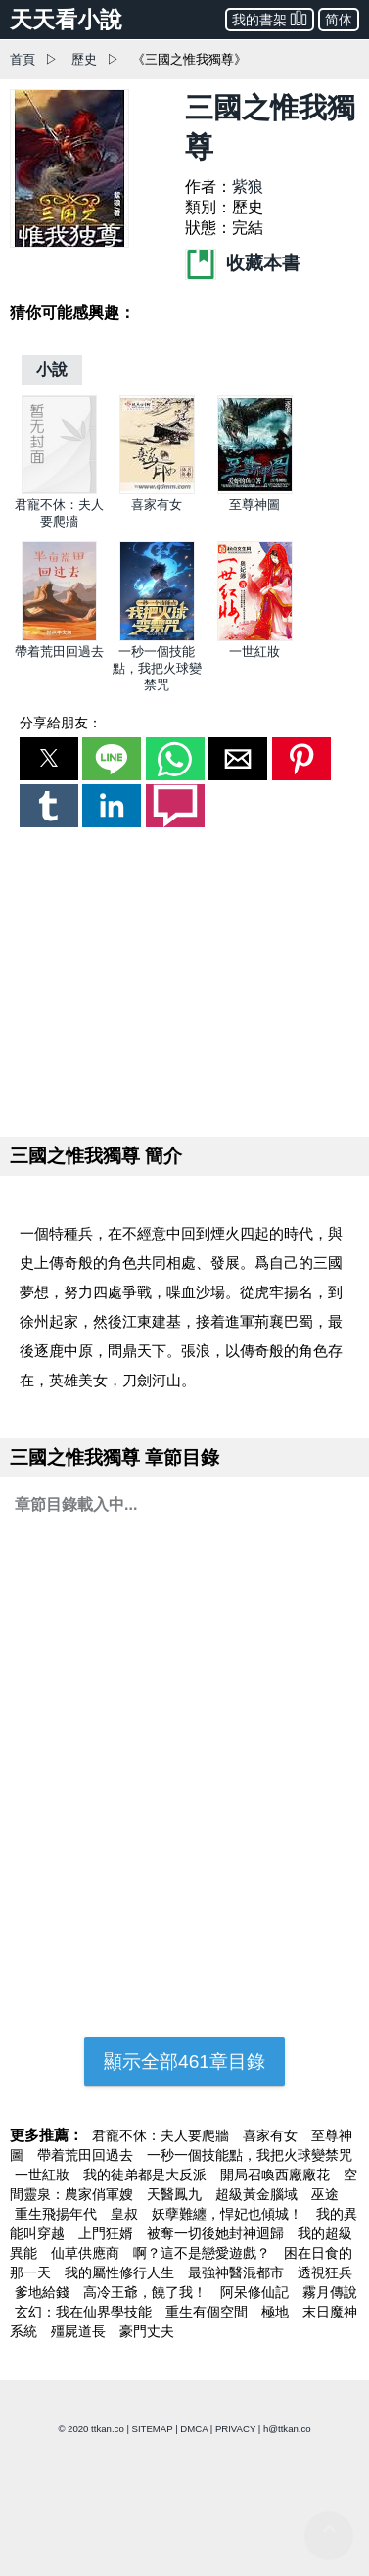 This screenshot has height=2576, width=369. What do you see at coordinates (254, 504) in the screenshot?
I see `至尊神圖` at bounding box center [254, 504].